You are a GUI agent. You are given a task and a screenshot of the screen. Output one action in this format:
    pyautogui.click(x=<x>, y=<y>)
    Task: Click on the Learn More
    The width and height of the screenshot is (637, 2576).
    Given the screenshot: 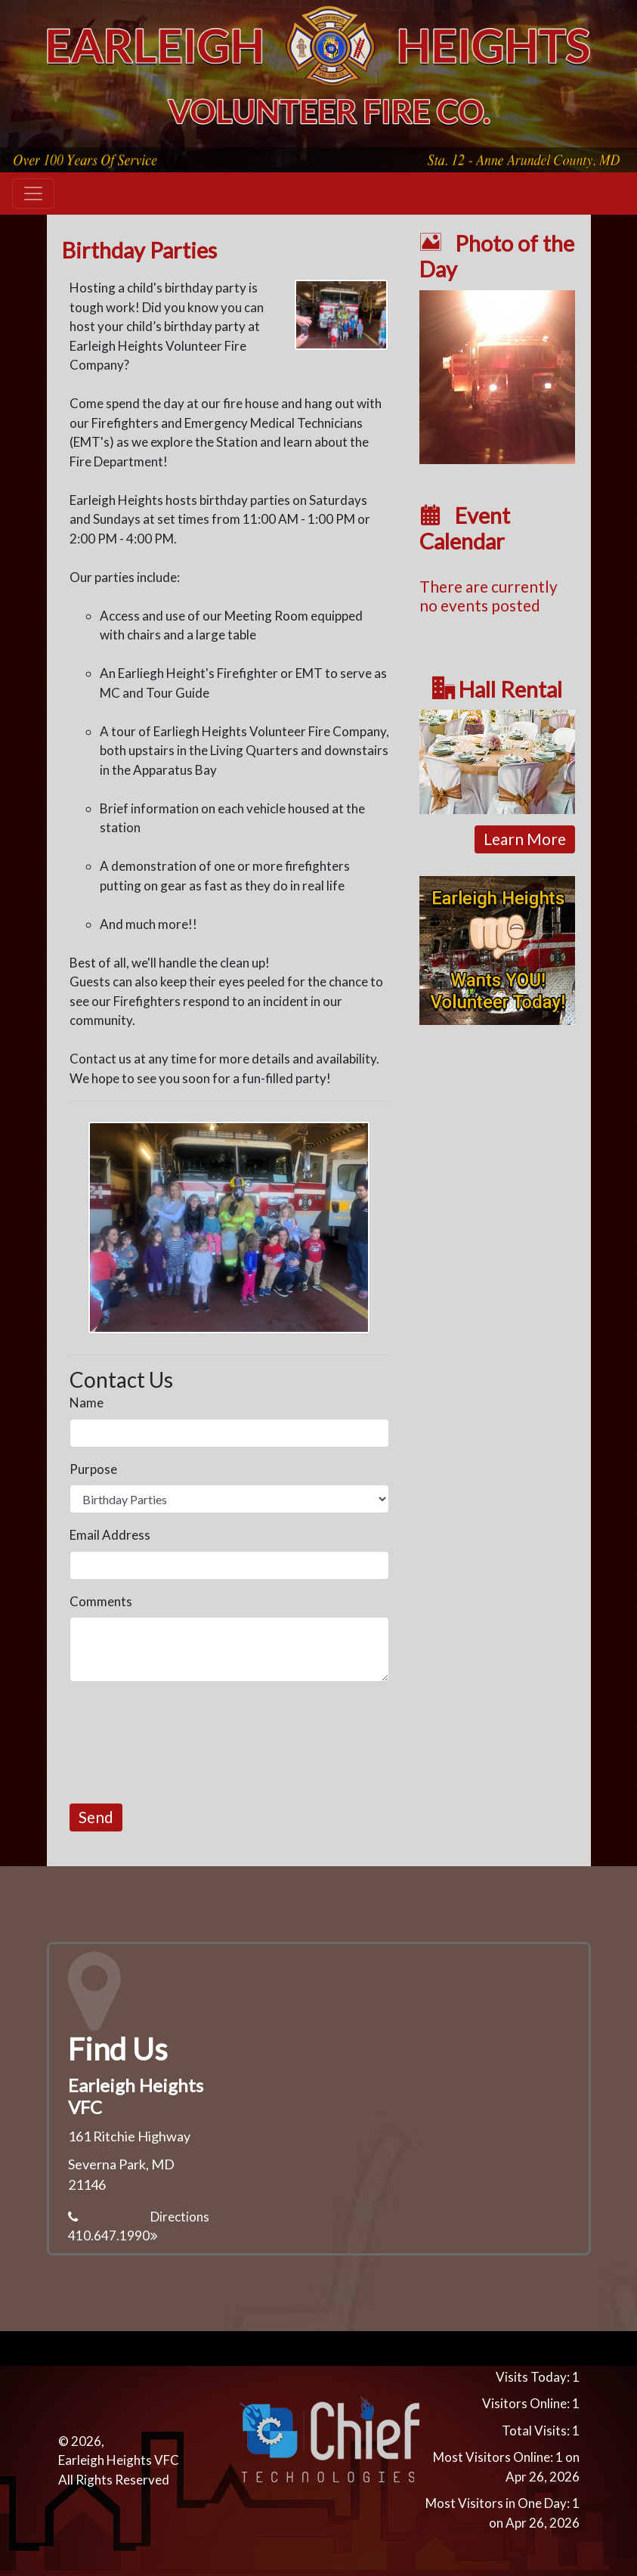 What is the action you would take?
    pyautogui.click(x=525, y=838)
    